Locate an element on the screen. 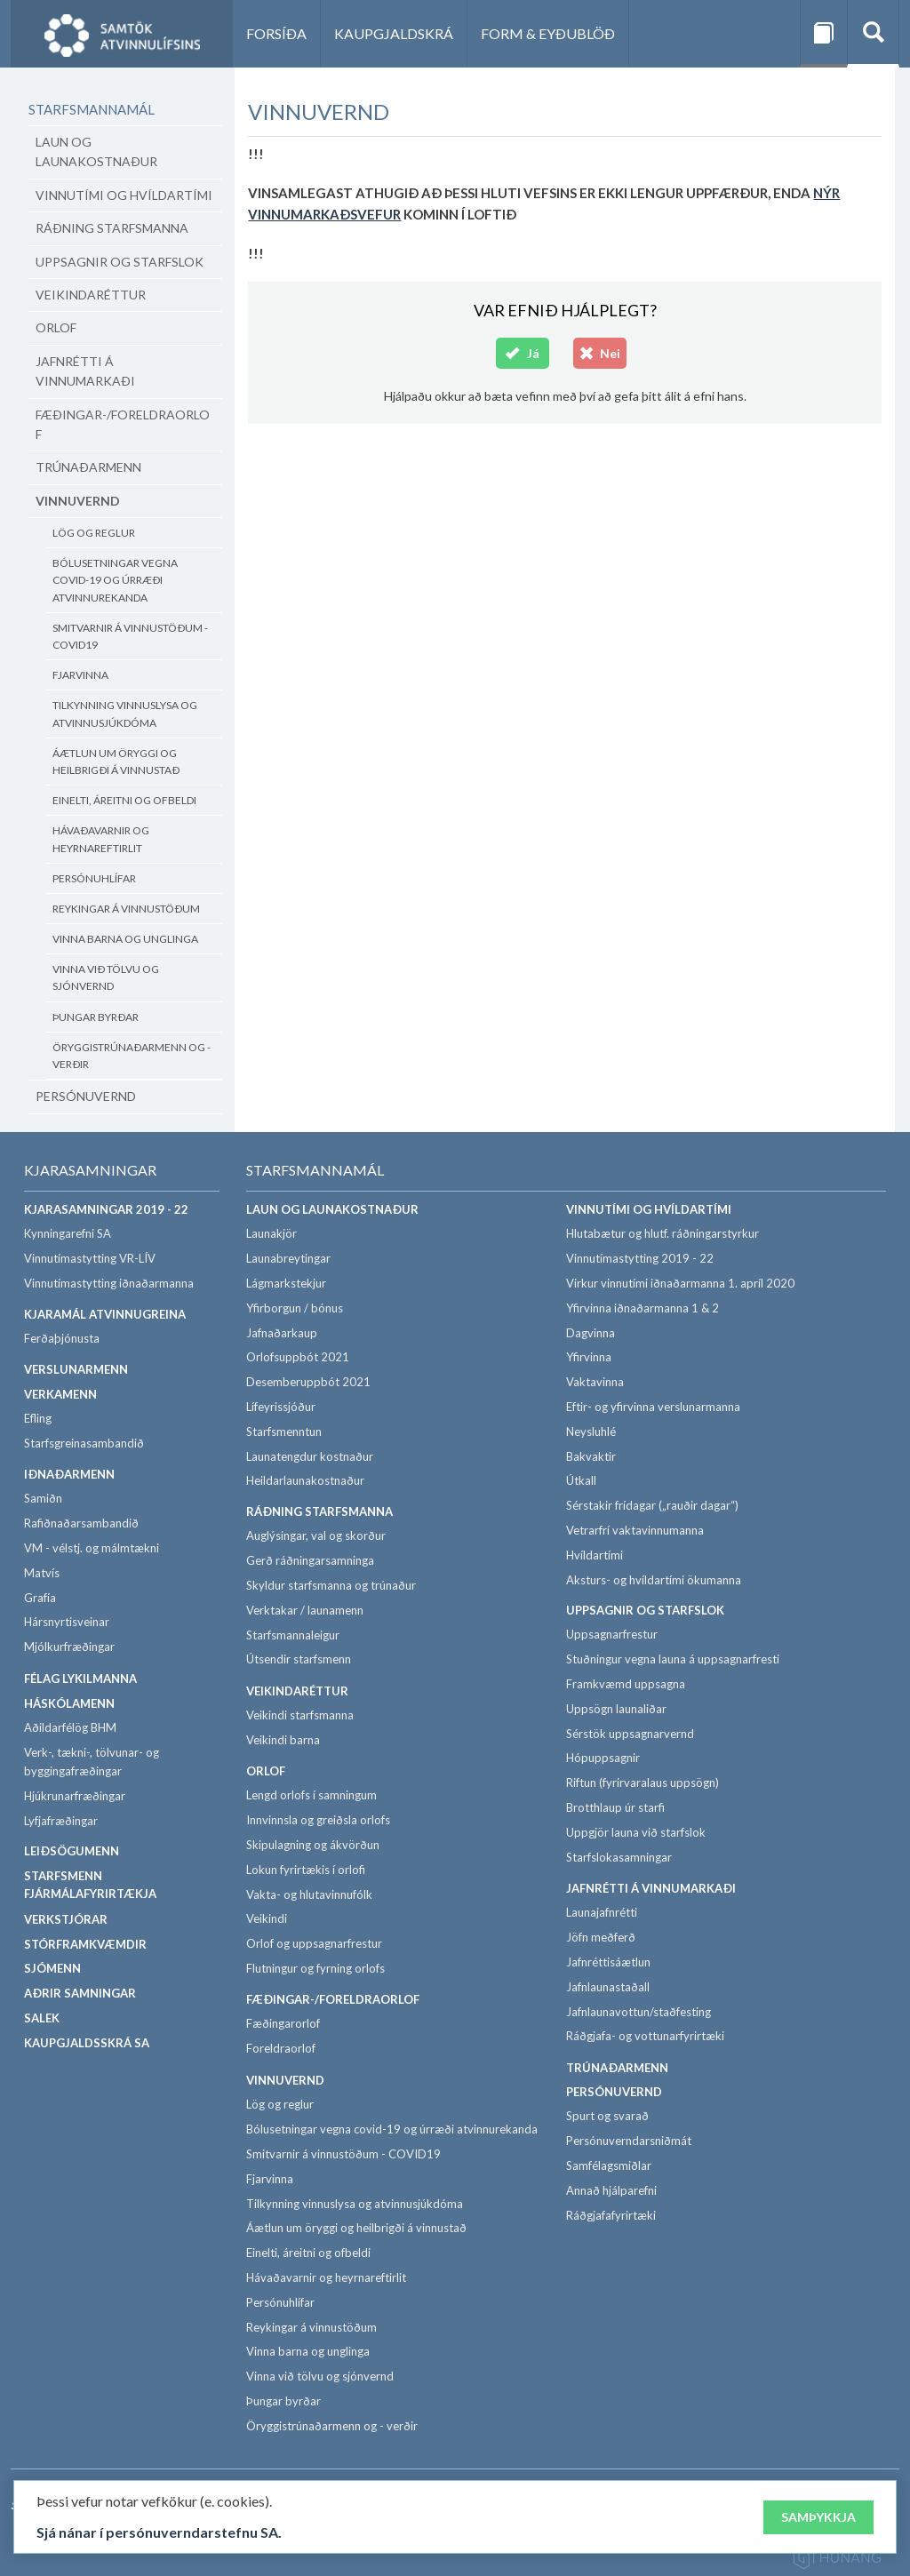  Lyfjafræðingar is located at coordinates (61, 1821).